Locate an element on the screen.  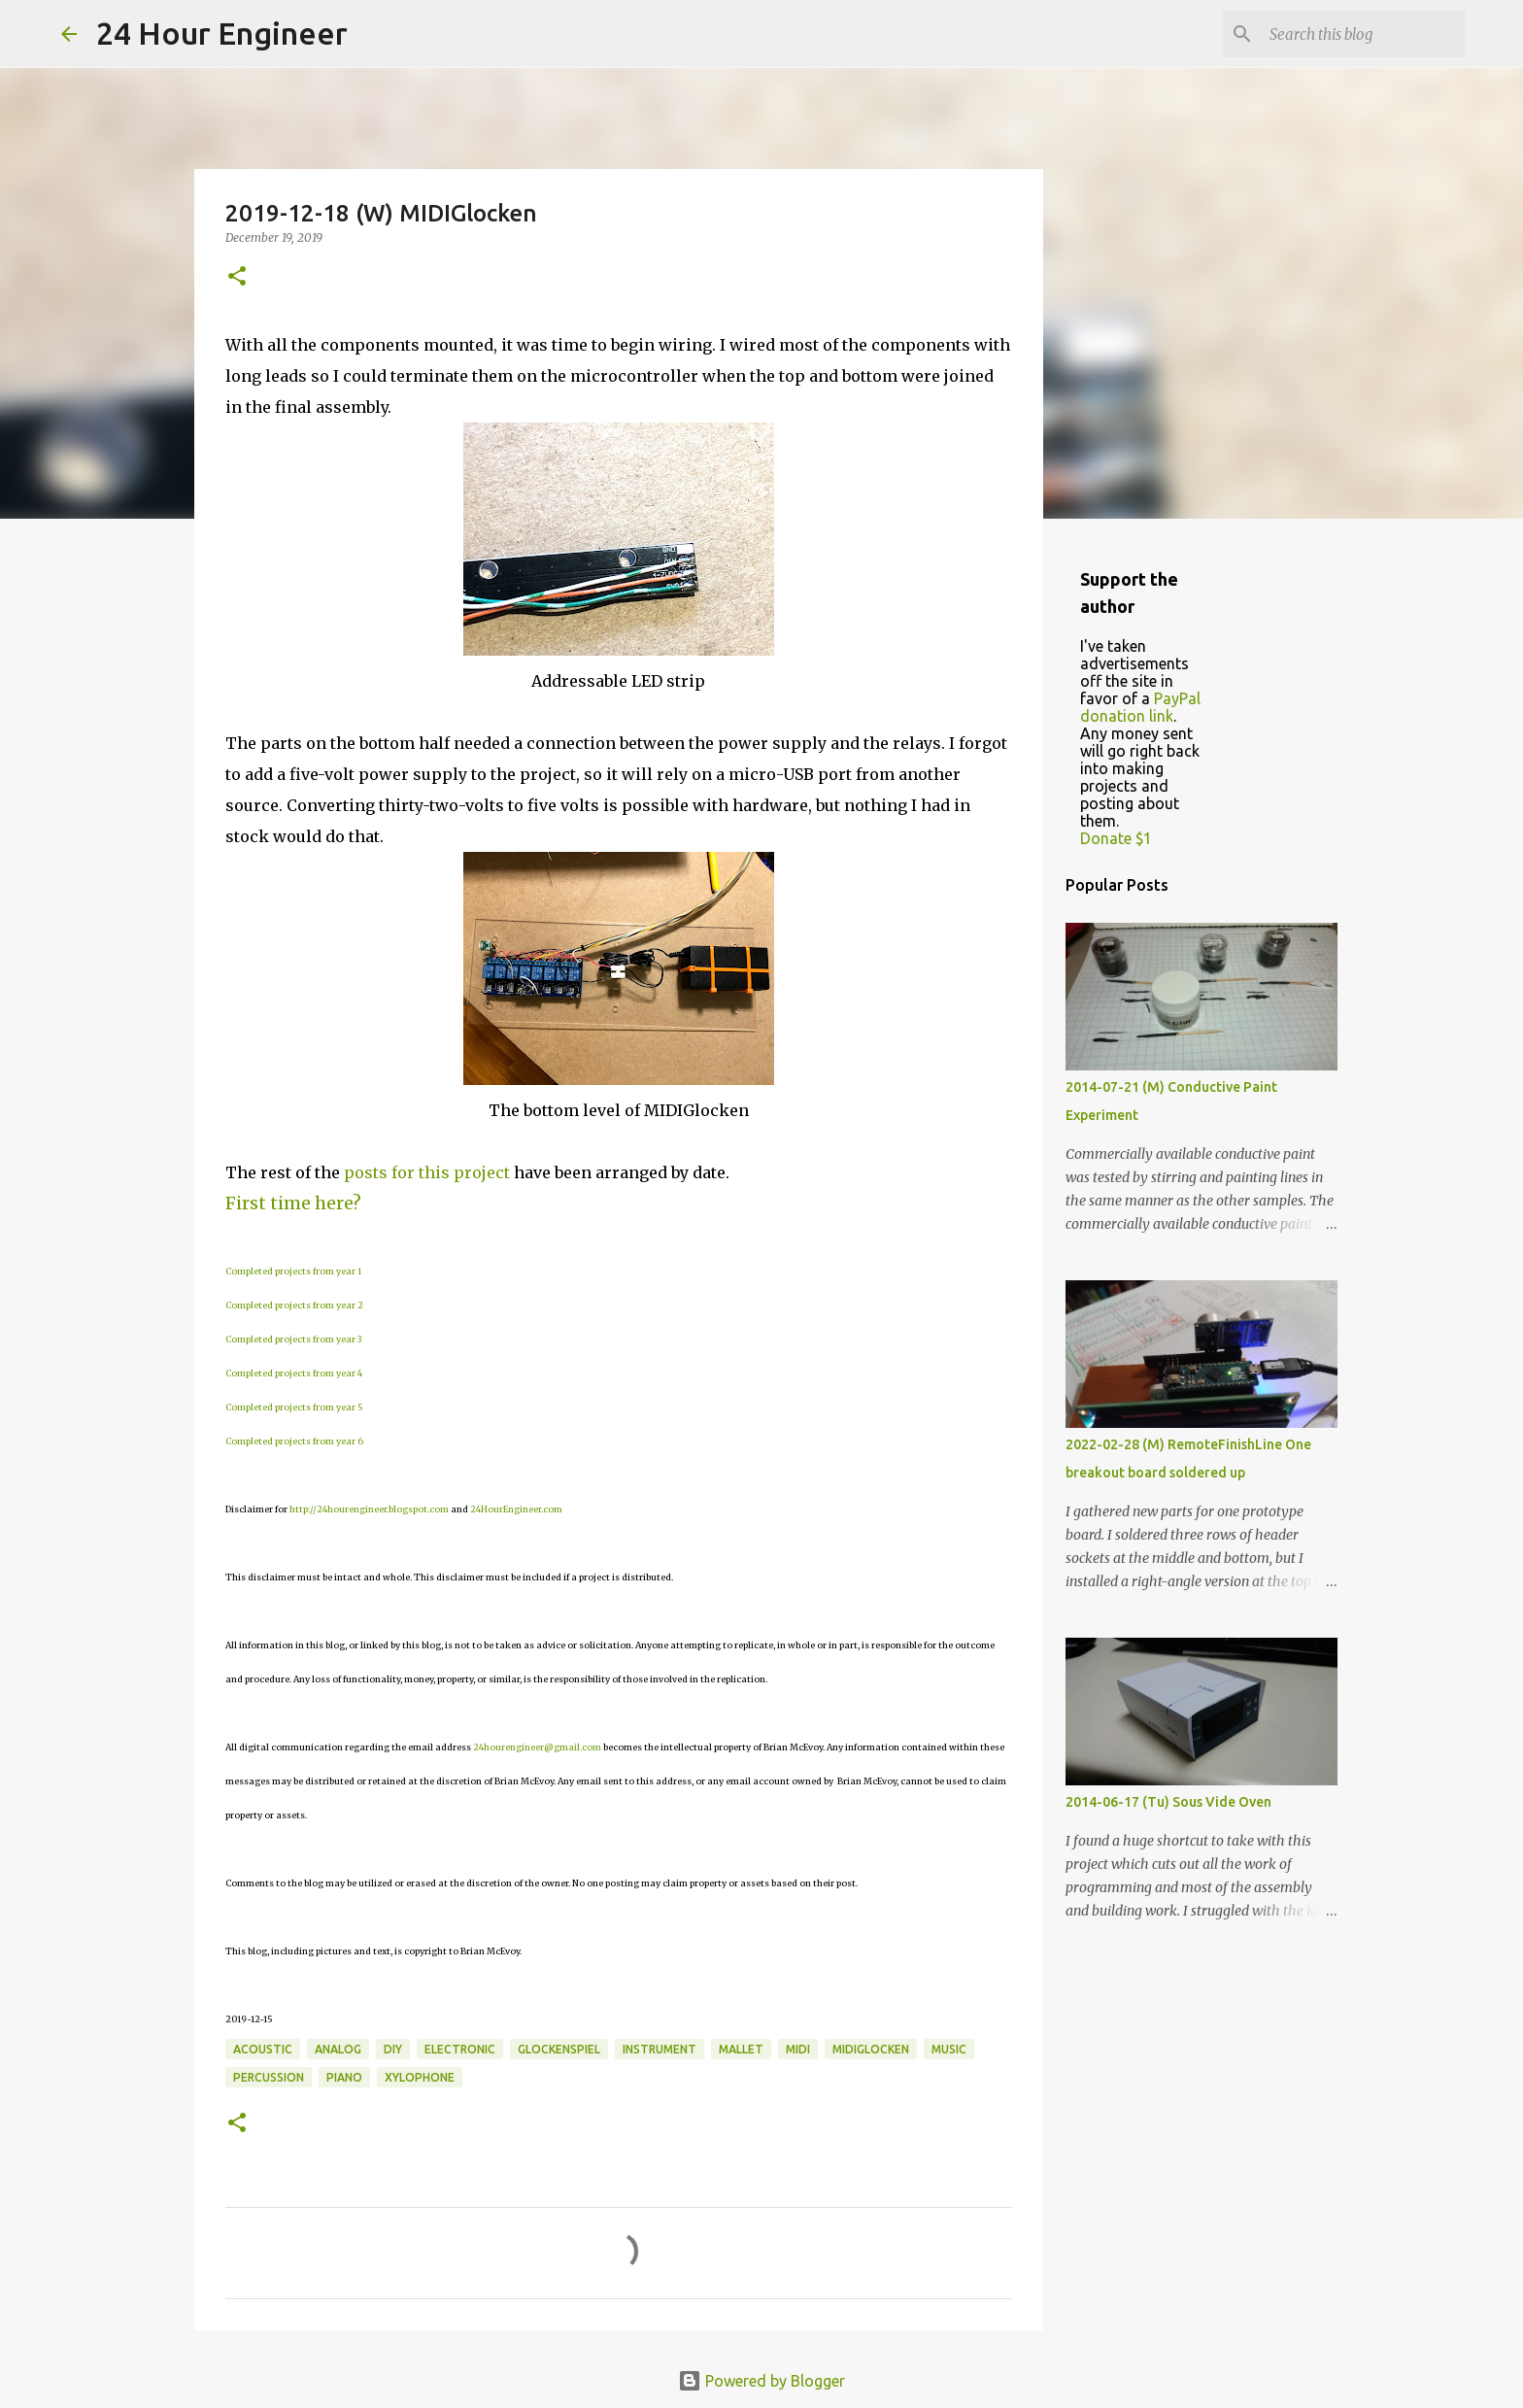
[Search this blog] is located at coordinates (1364, 34).